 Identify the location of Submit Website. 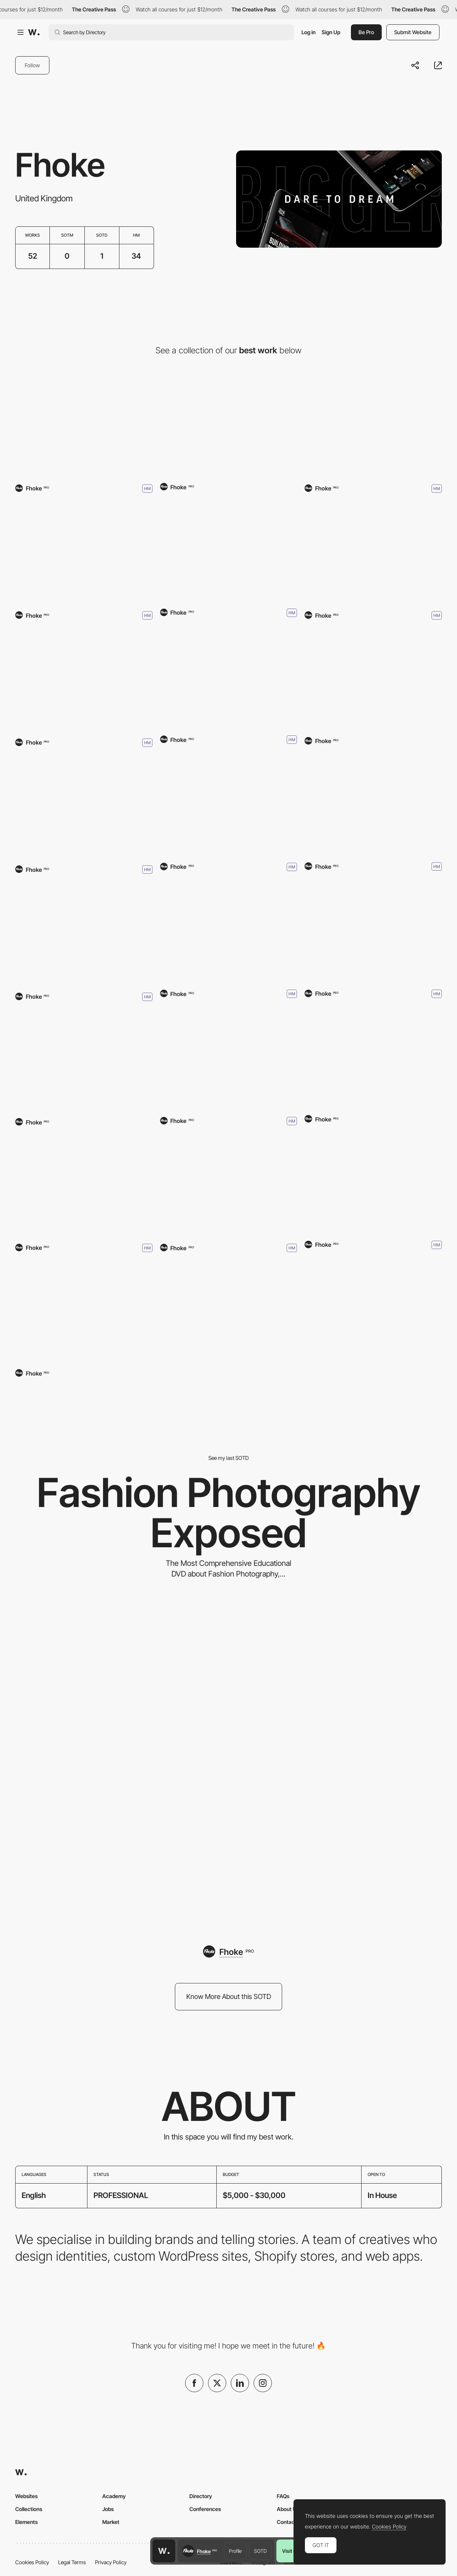
(413, 32).